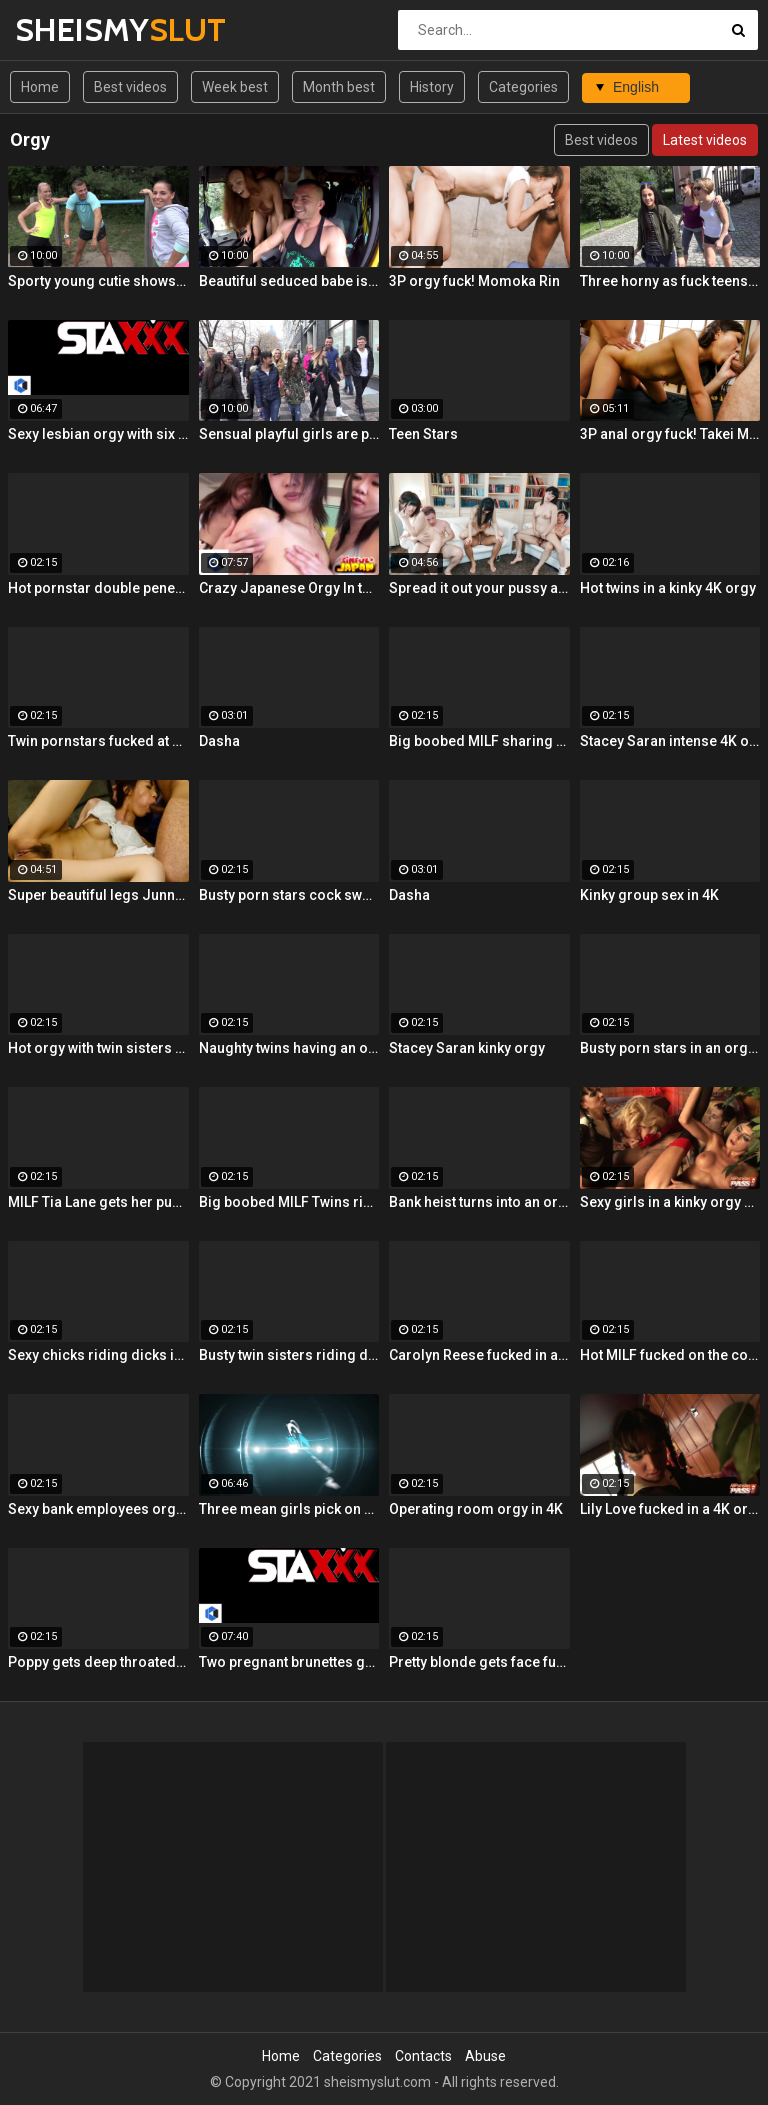  I want to click on Twin pornstars fucked at once 4K, so click(98, 741).